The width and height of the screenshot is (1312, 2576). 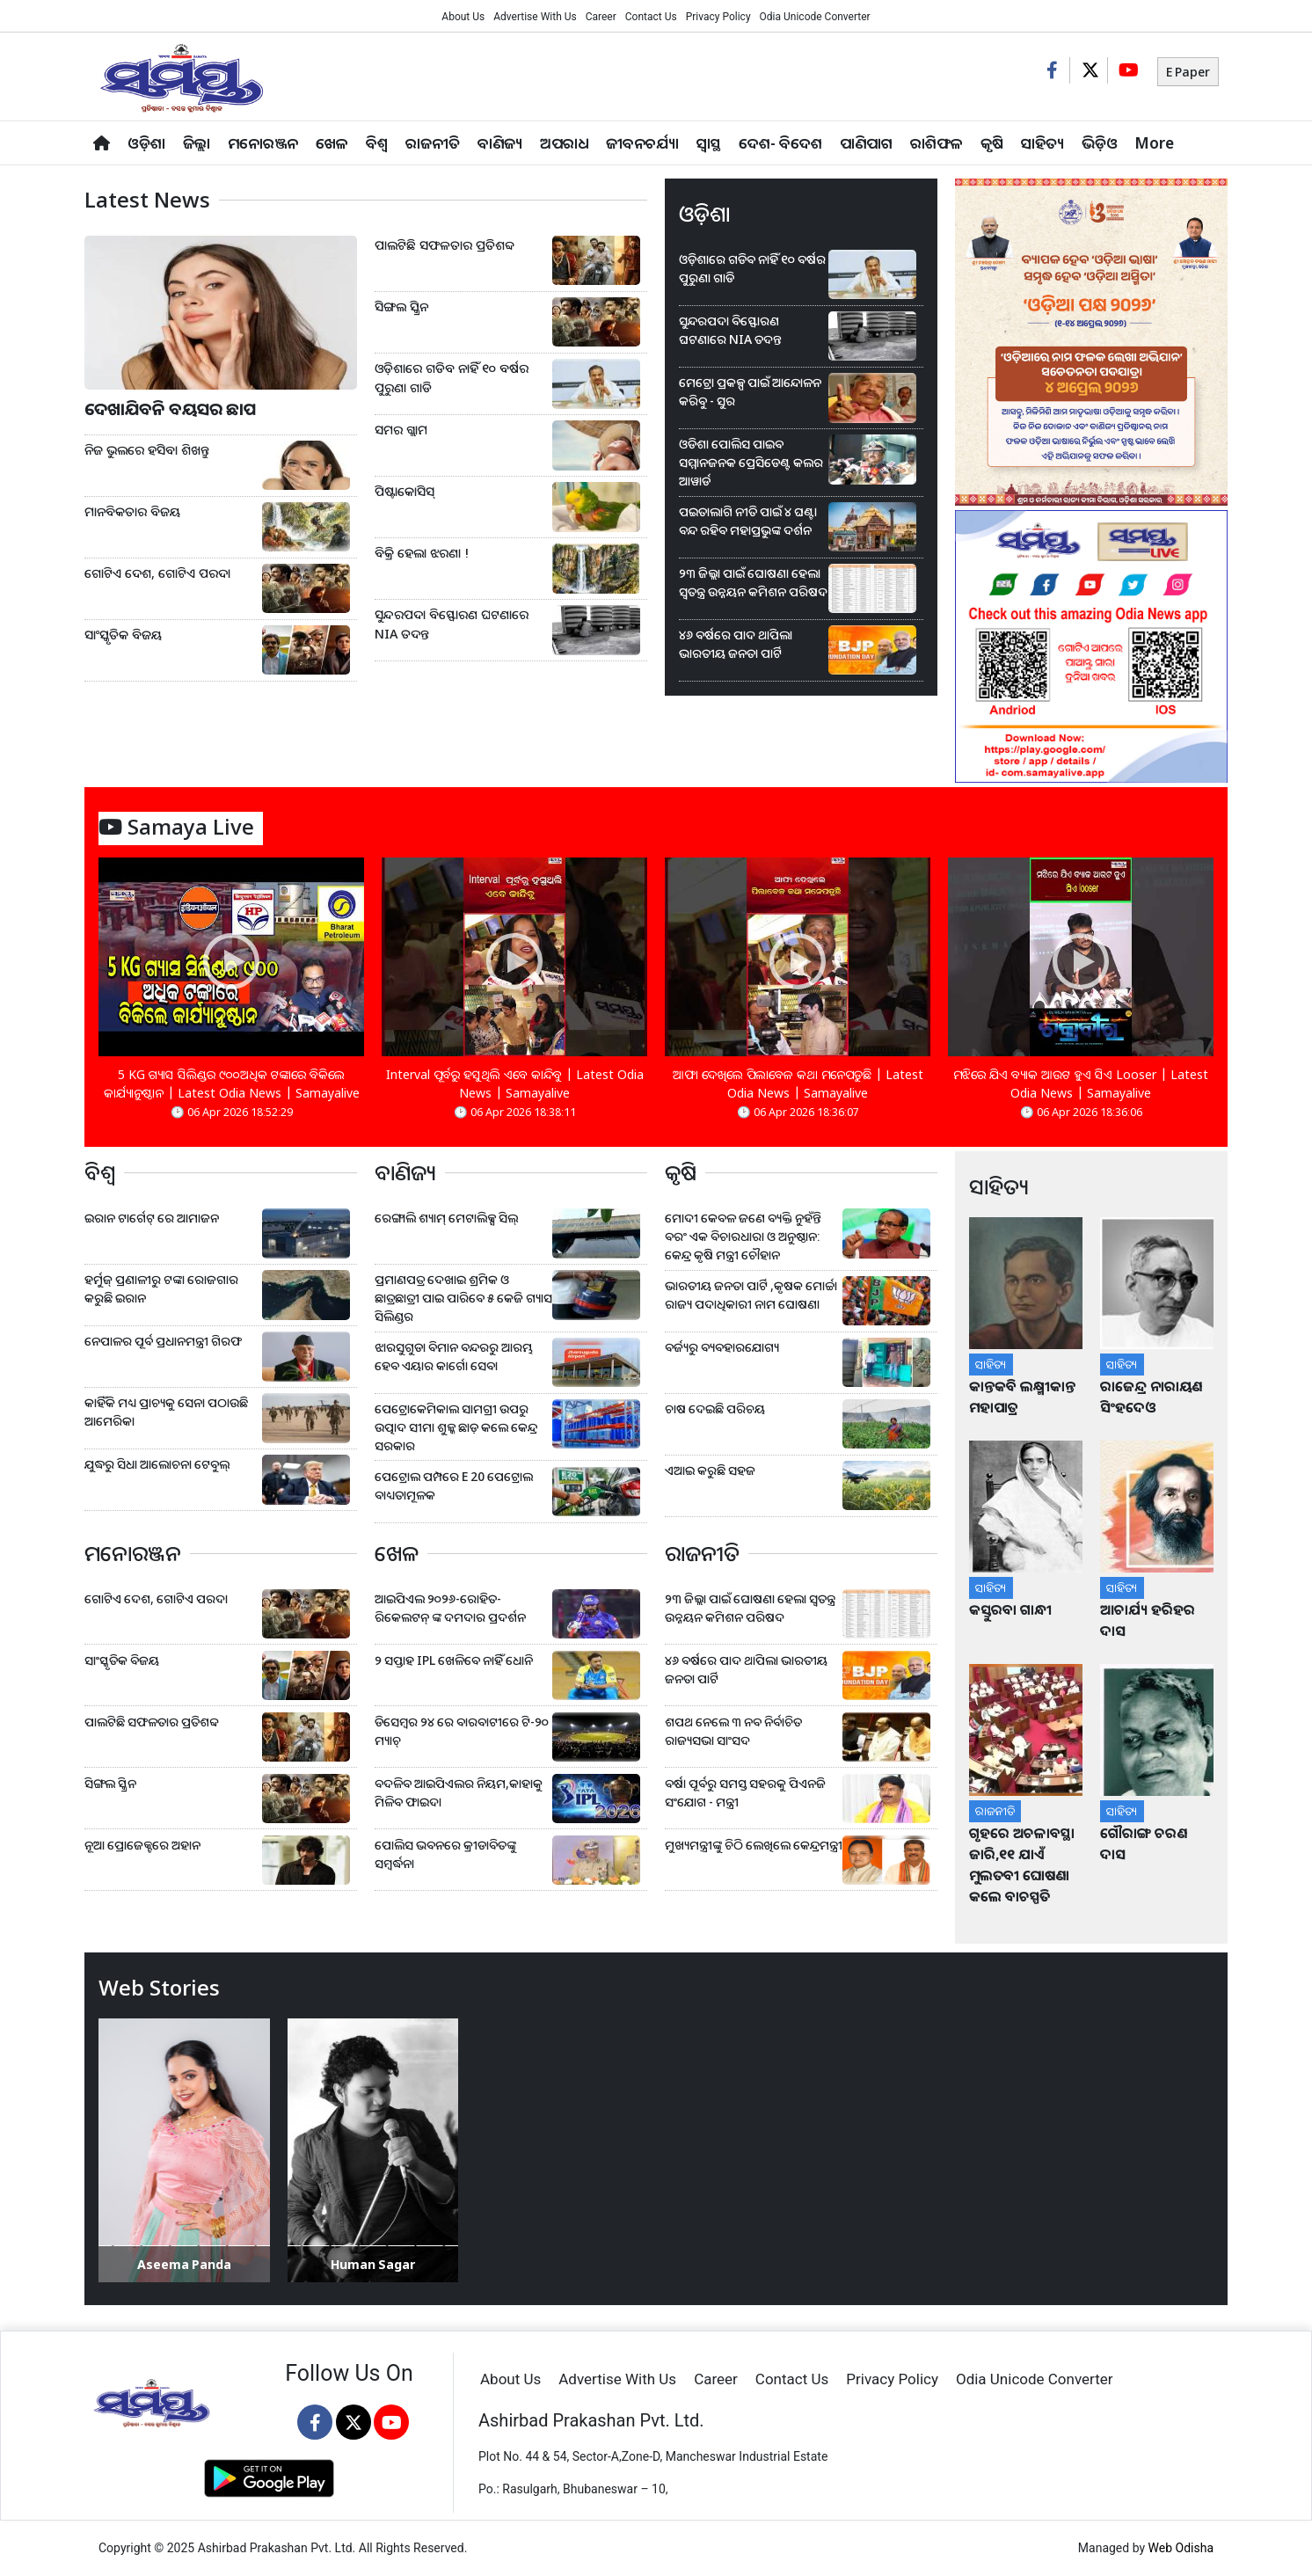 I want to click on ଦେଶ- ବିଦେଶ, so click(x=780, y=143).